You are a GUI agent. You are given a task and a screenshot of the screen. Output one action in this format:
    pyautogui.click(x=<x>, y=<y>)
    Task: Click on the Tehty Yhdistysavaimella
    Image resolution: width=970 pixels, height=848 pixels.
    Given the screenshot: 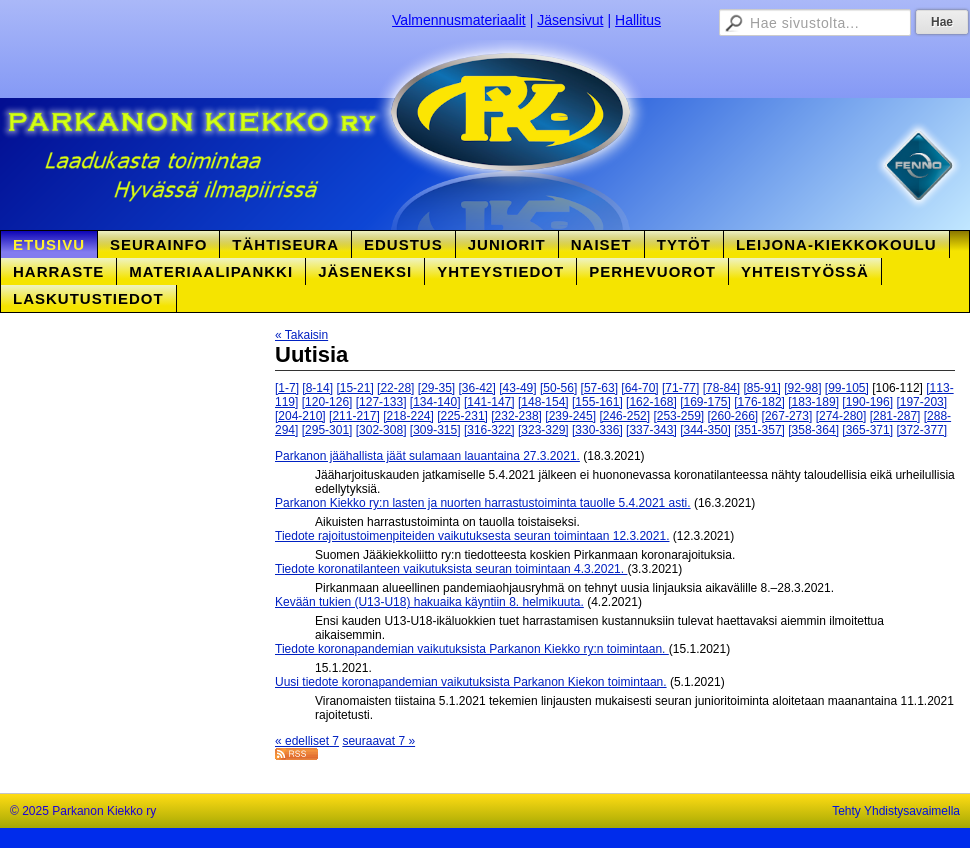 What is the action you would take?
    pyautogui.click(x=896, y=811)
    